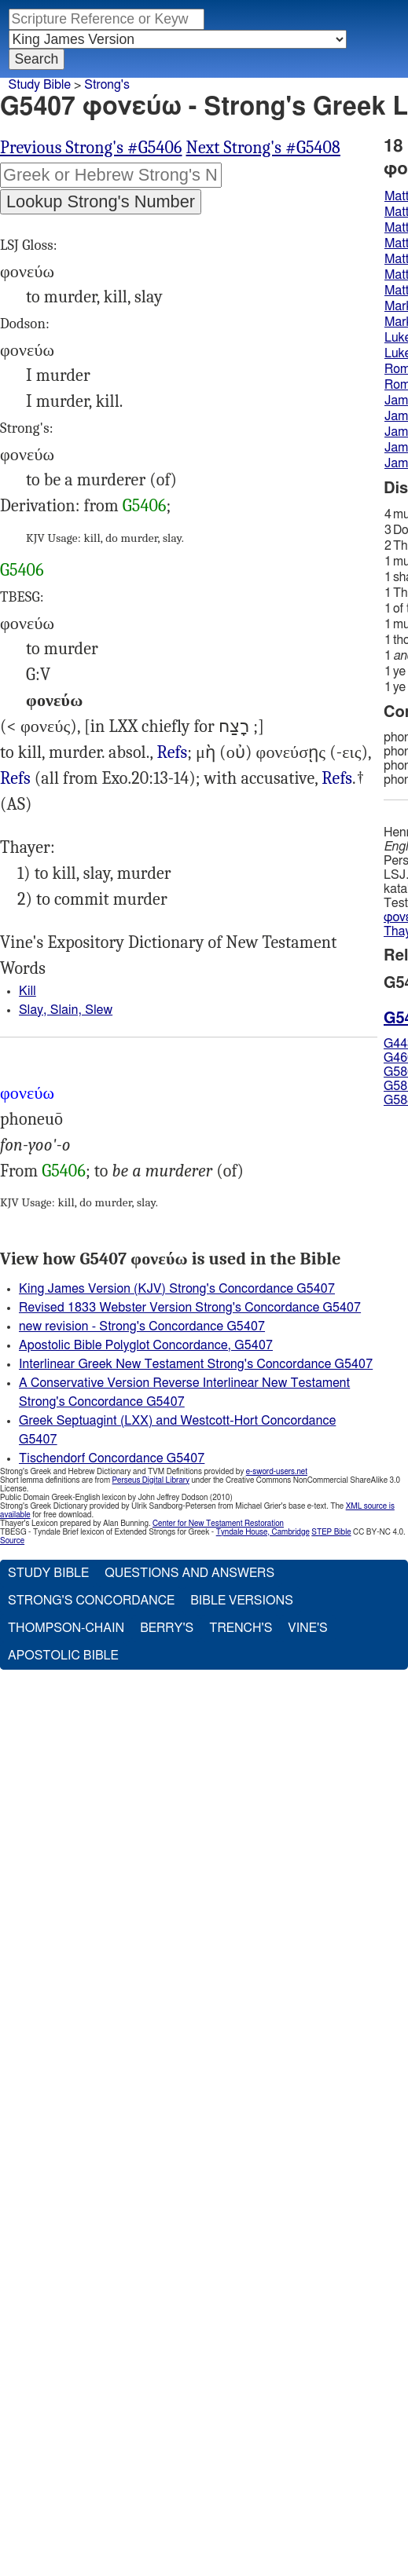  I want to click on Source, so click(12, 1541).